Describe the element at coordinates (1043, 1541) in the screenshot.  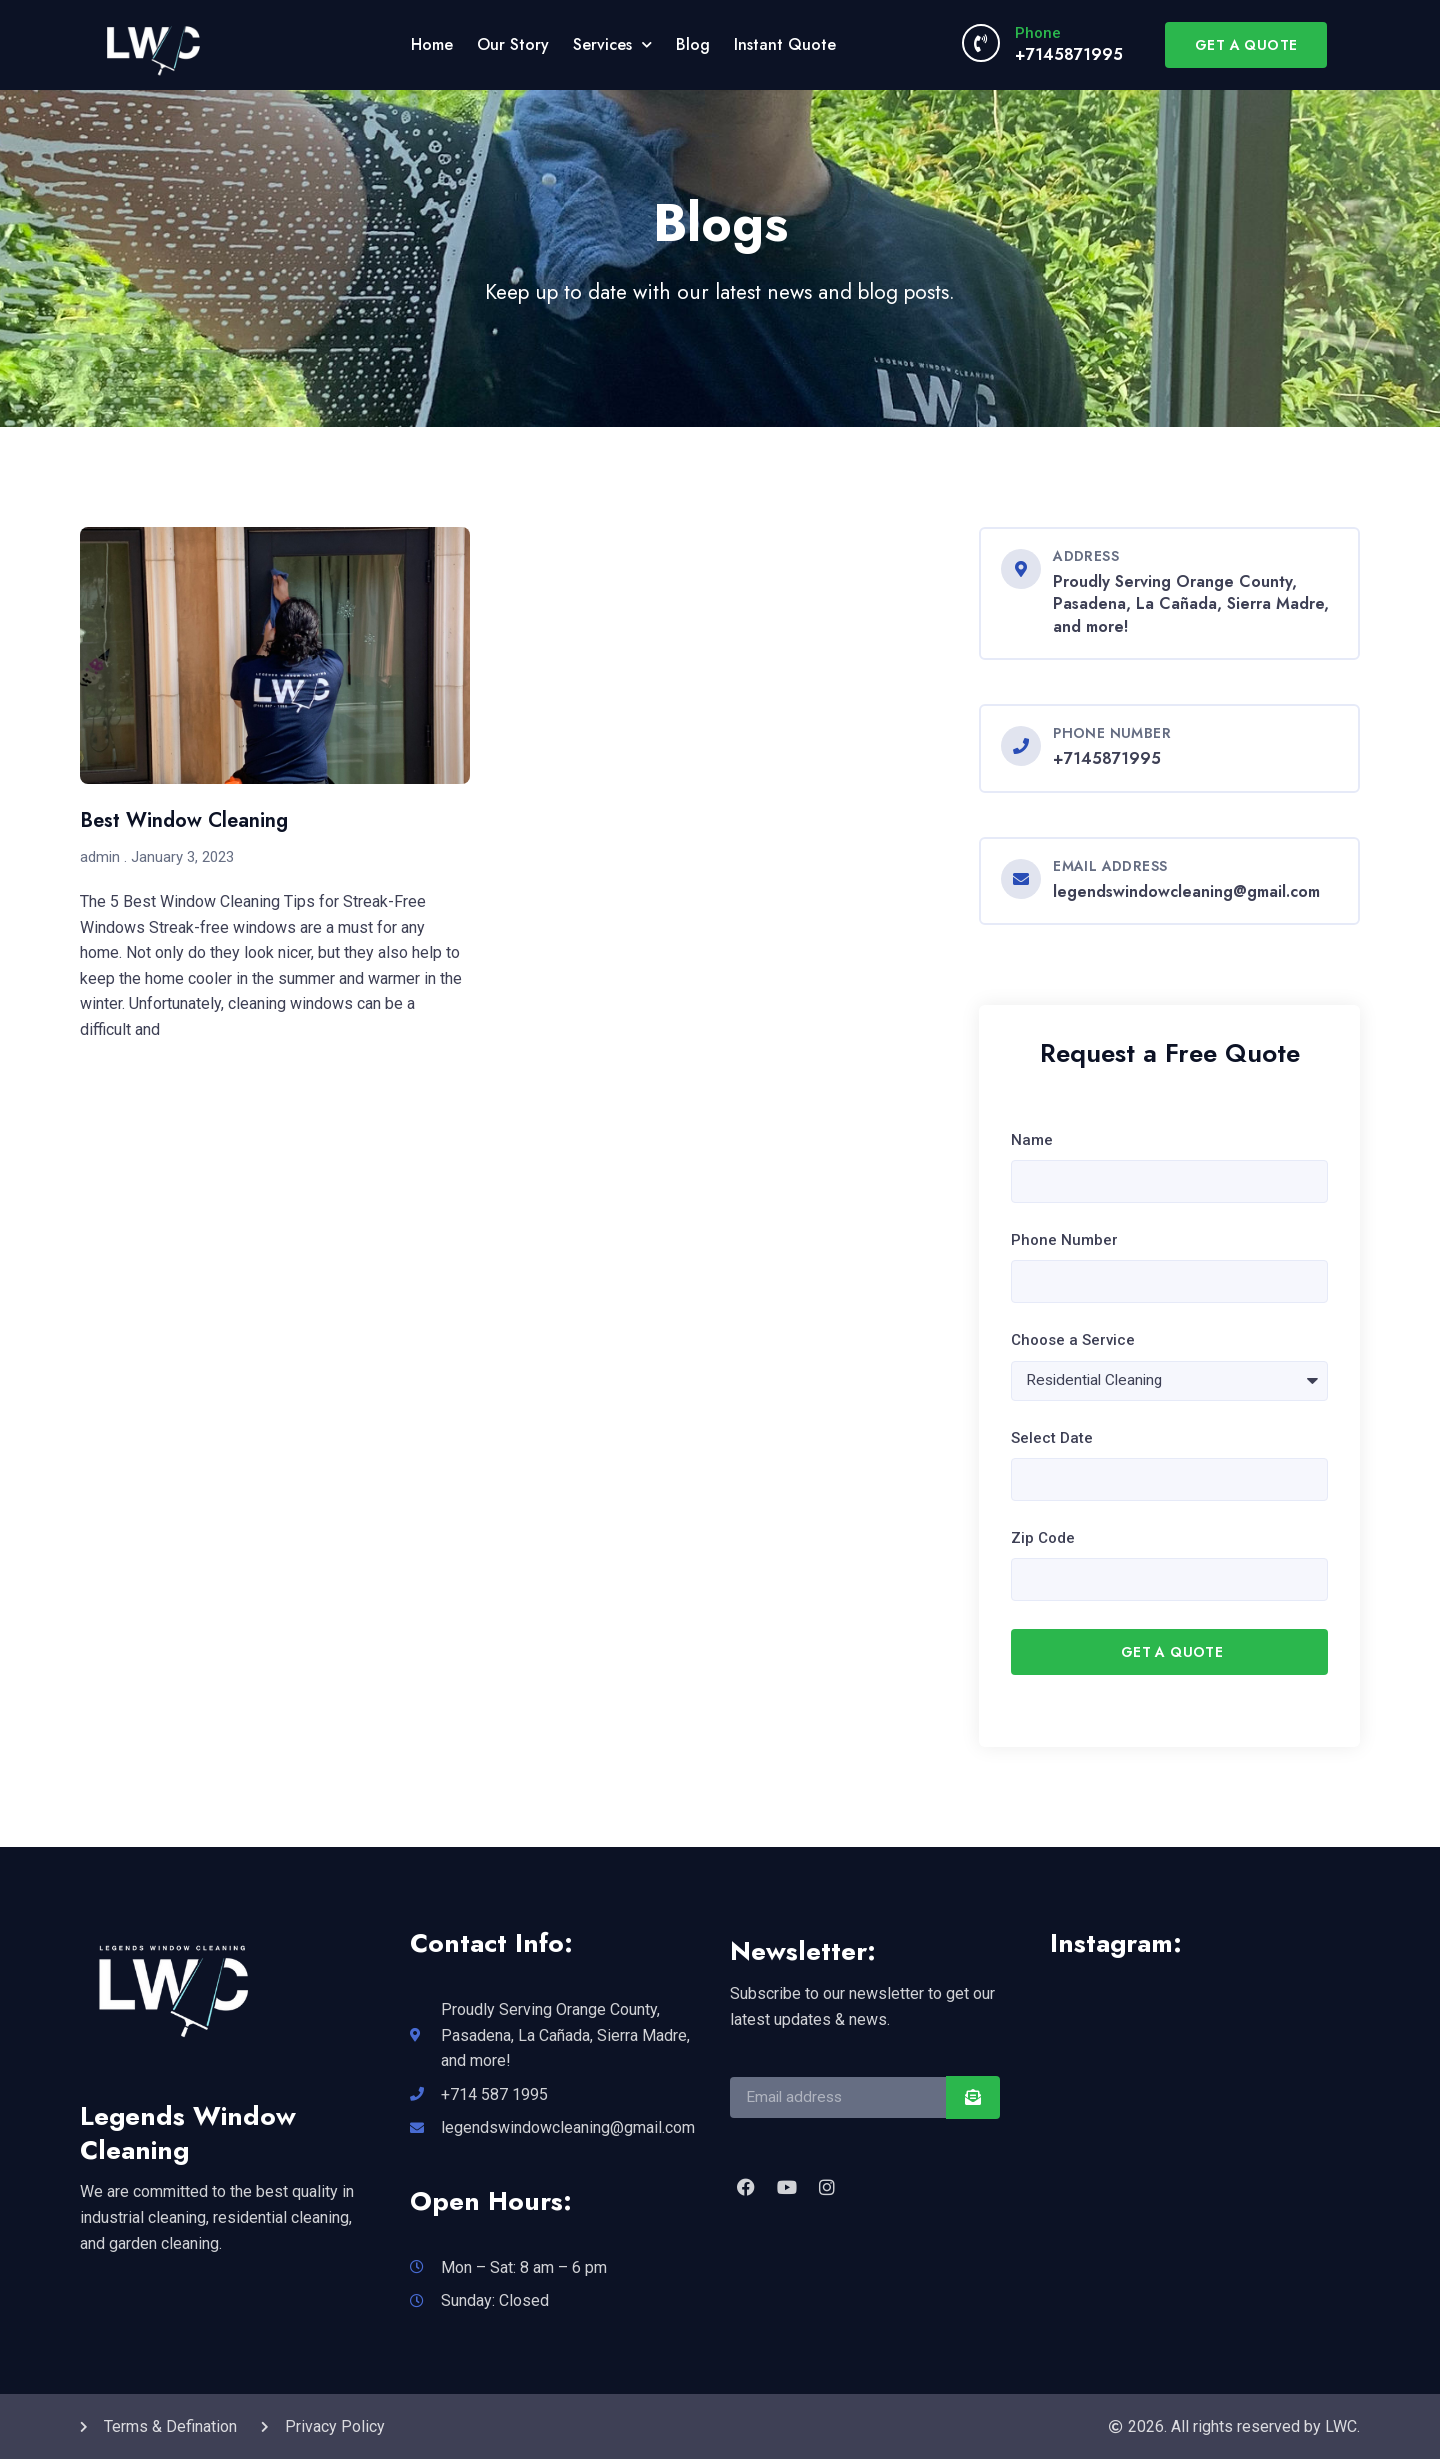
I see `Zip Code` at that location.